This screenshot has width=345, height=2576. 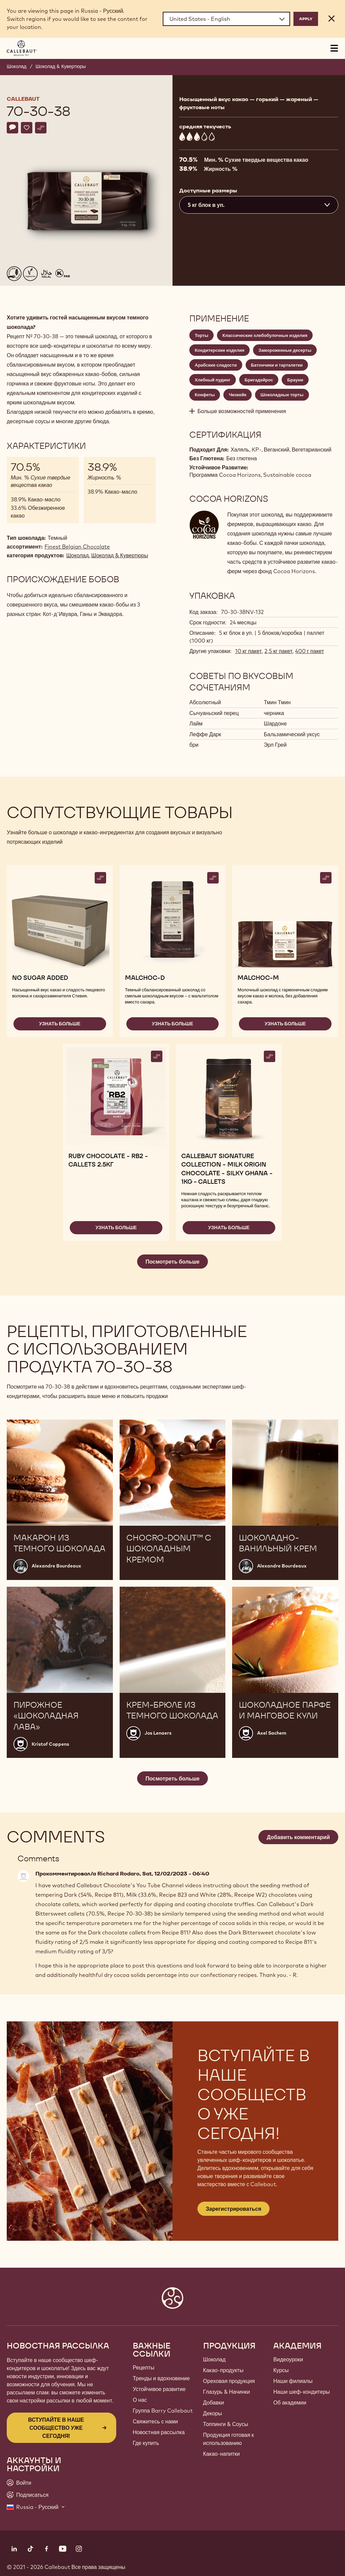 I want to click on Finest Belgian Chocolate, so click(x=77, y=546).